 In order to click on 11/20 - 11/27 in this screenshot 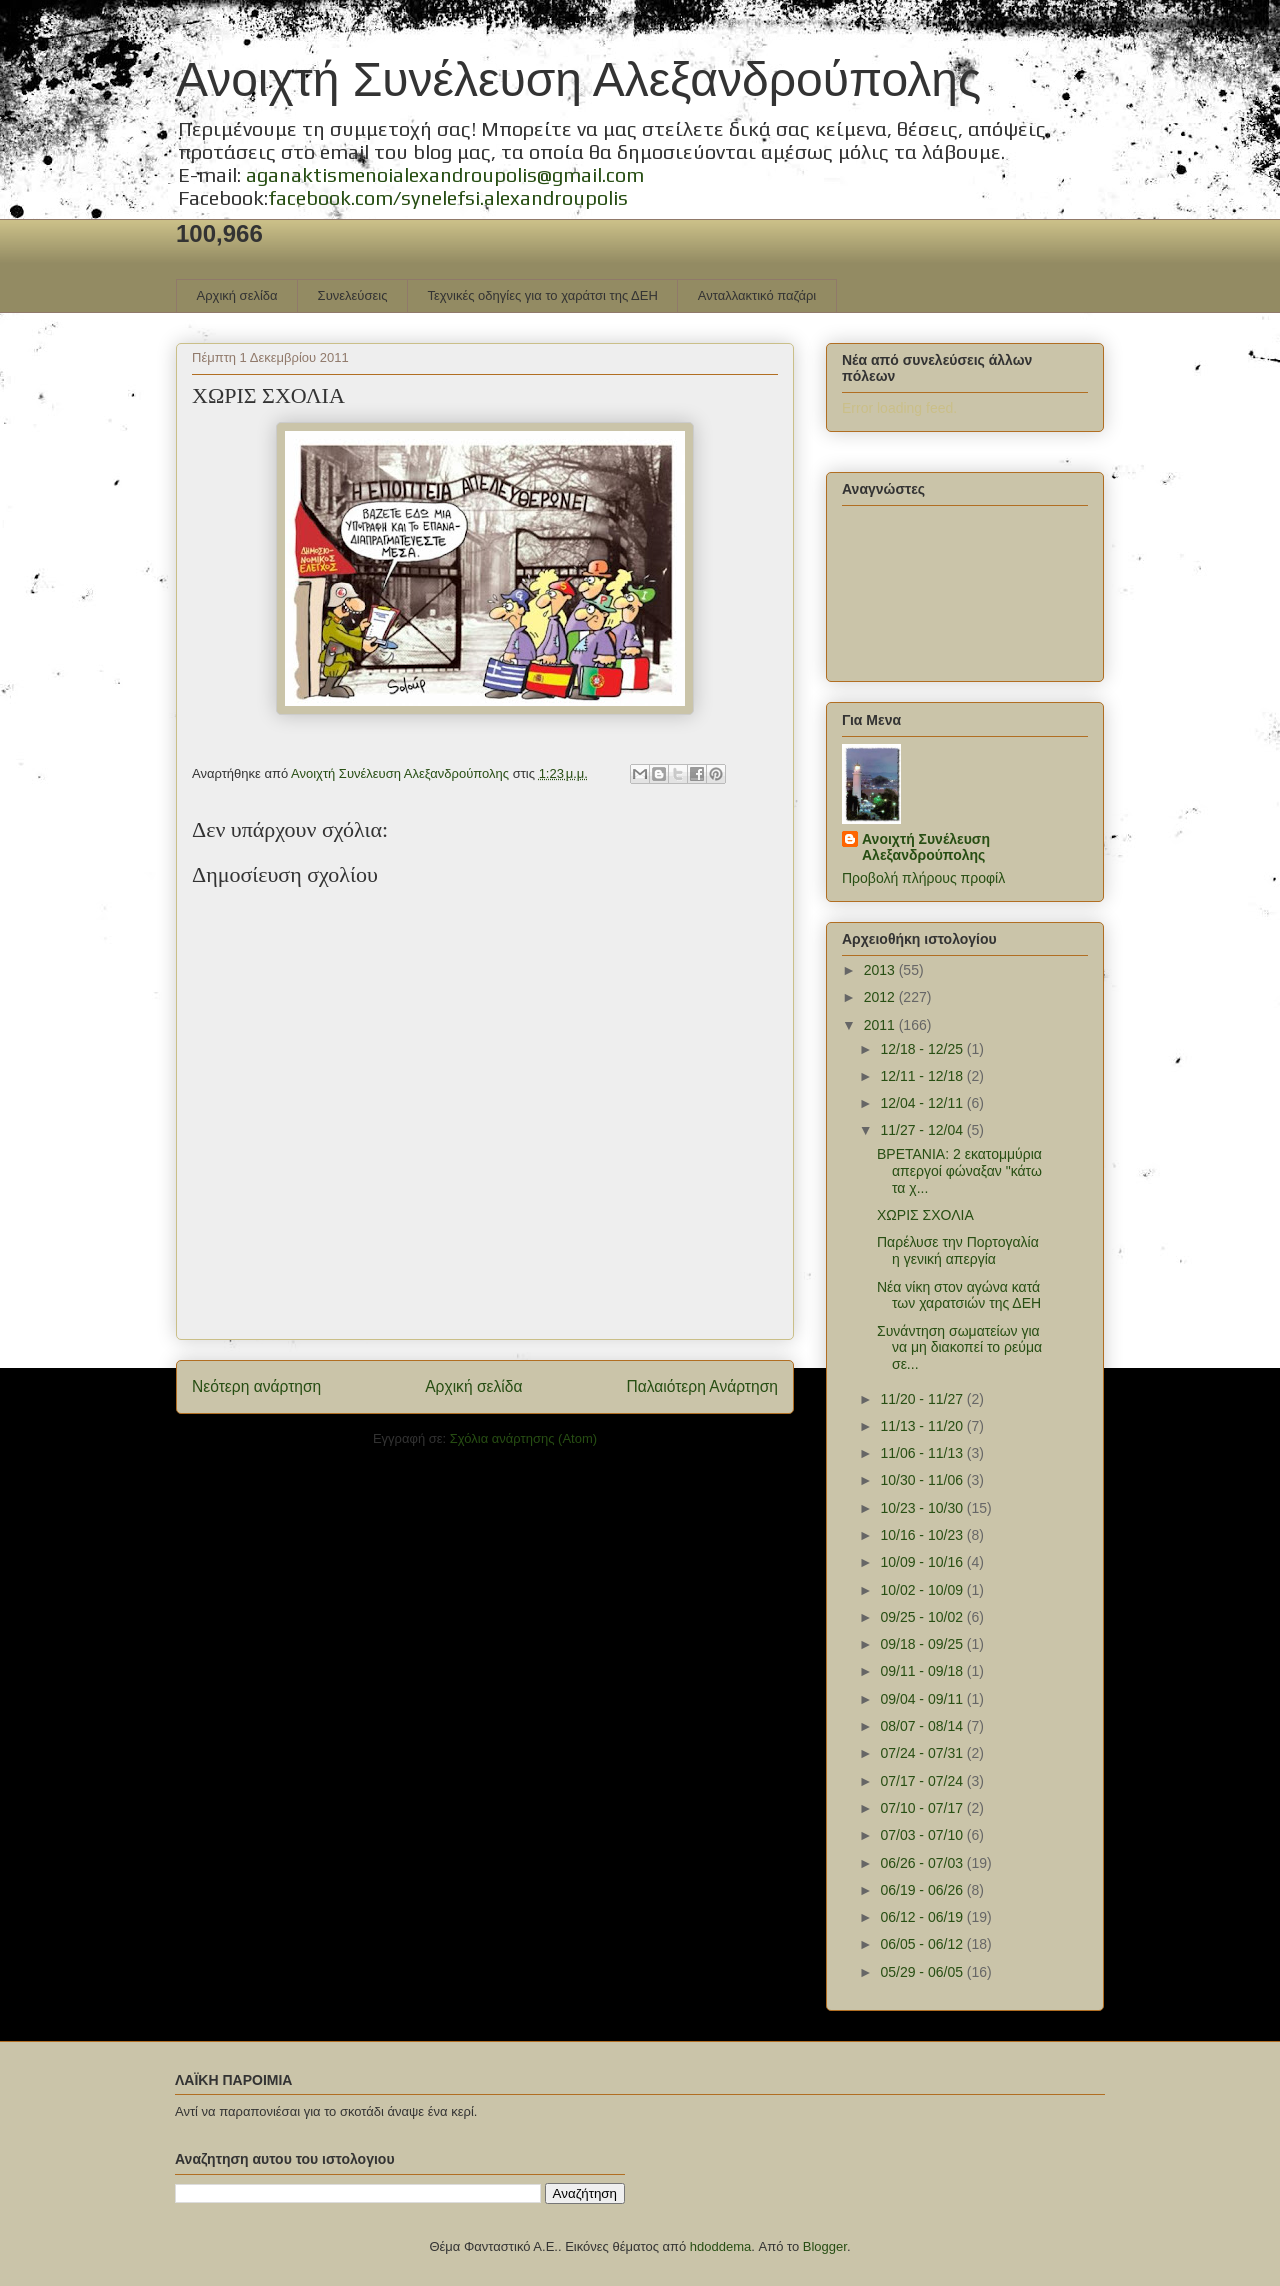, I will do `click(923, 1399)`.